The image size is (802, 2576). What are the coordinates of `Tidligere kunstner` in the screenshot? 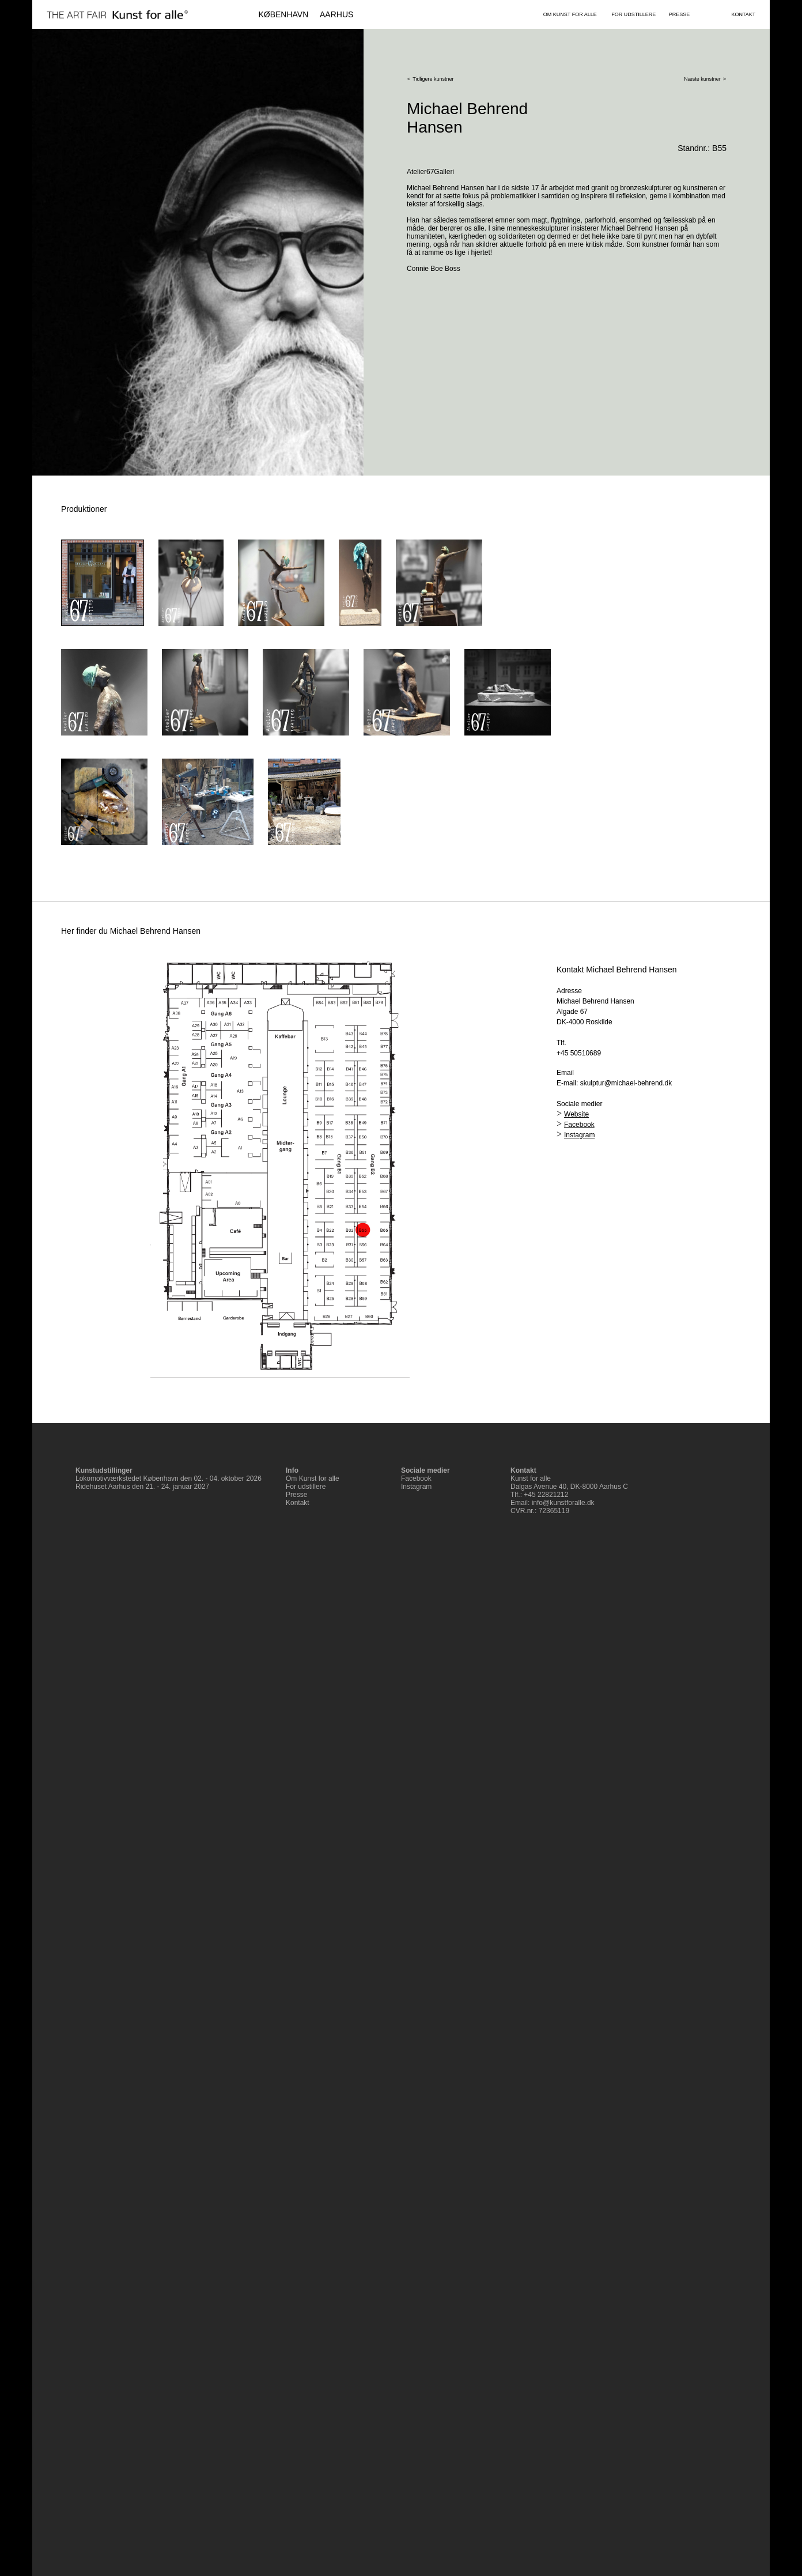 It's located at (433, 79).